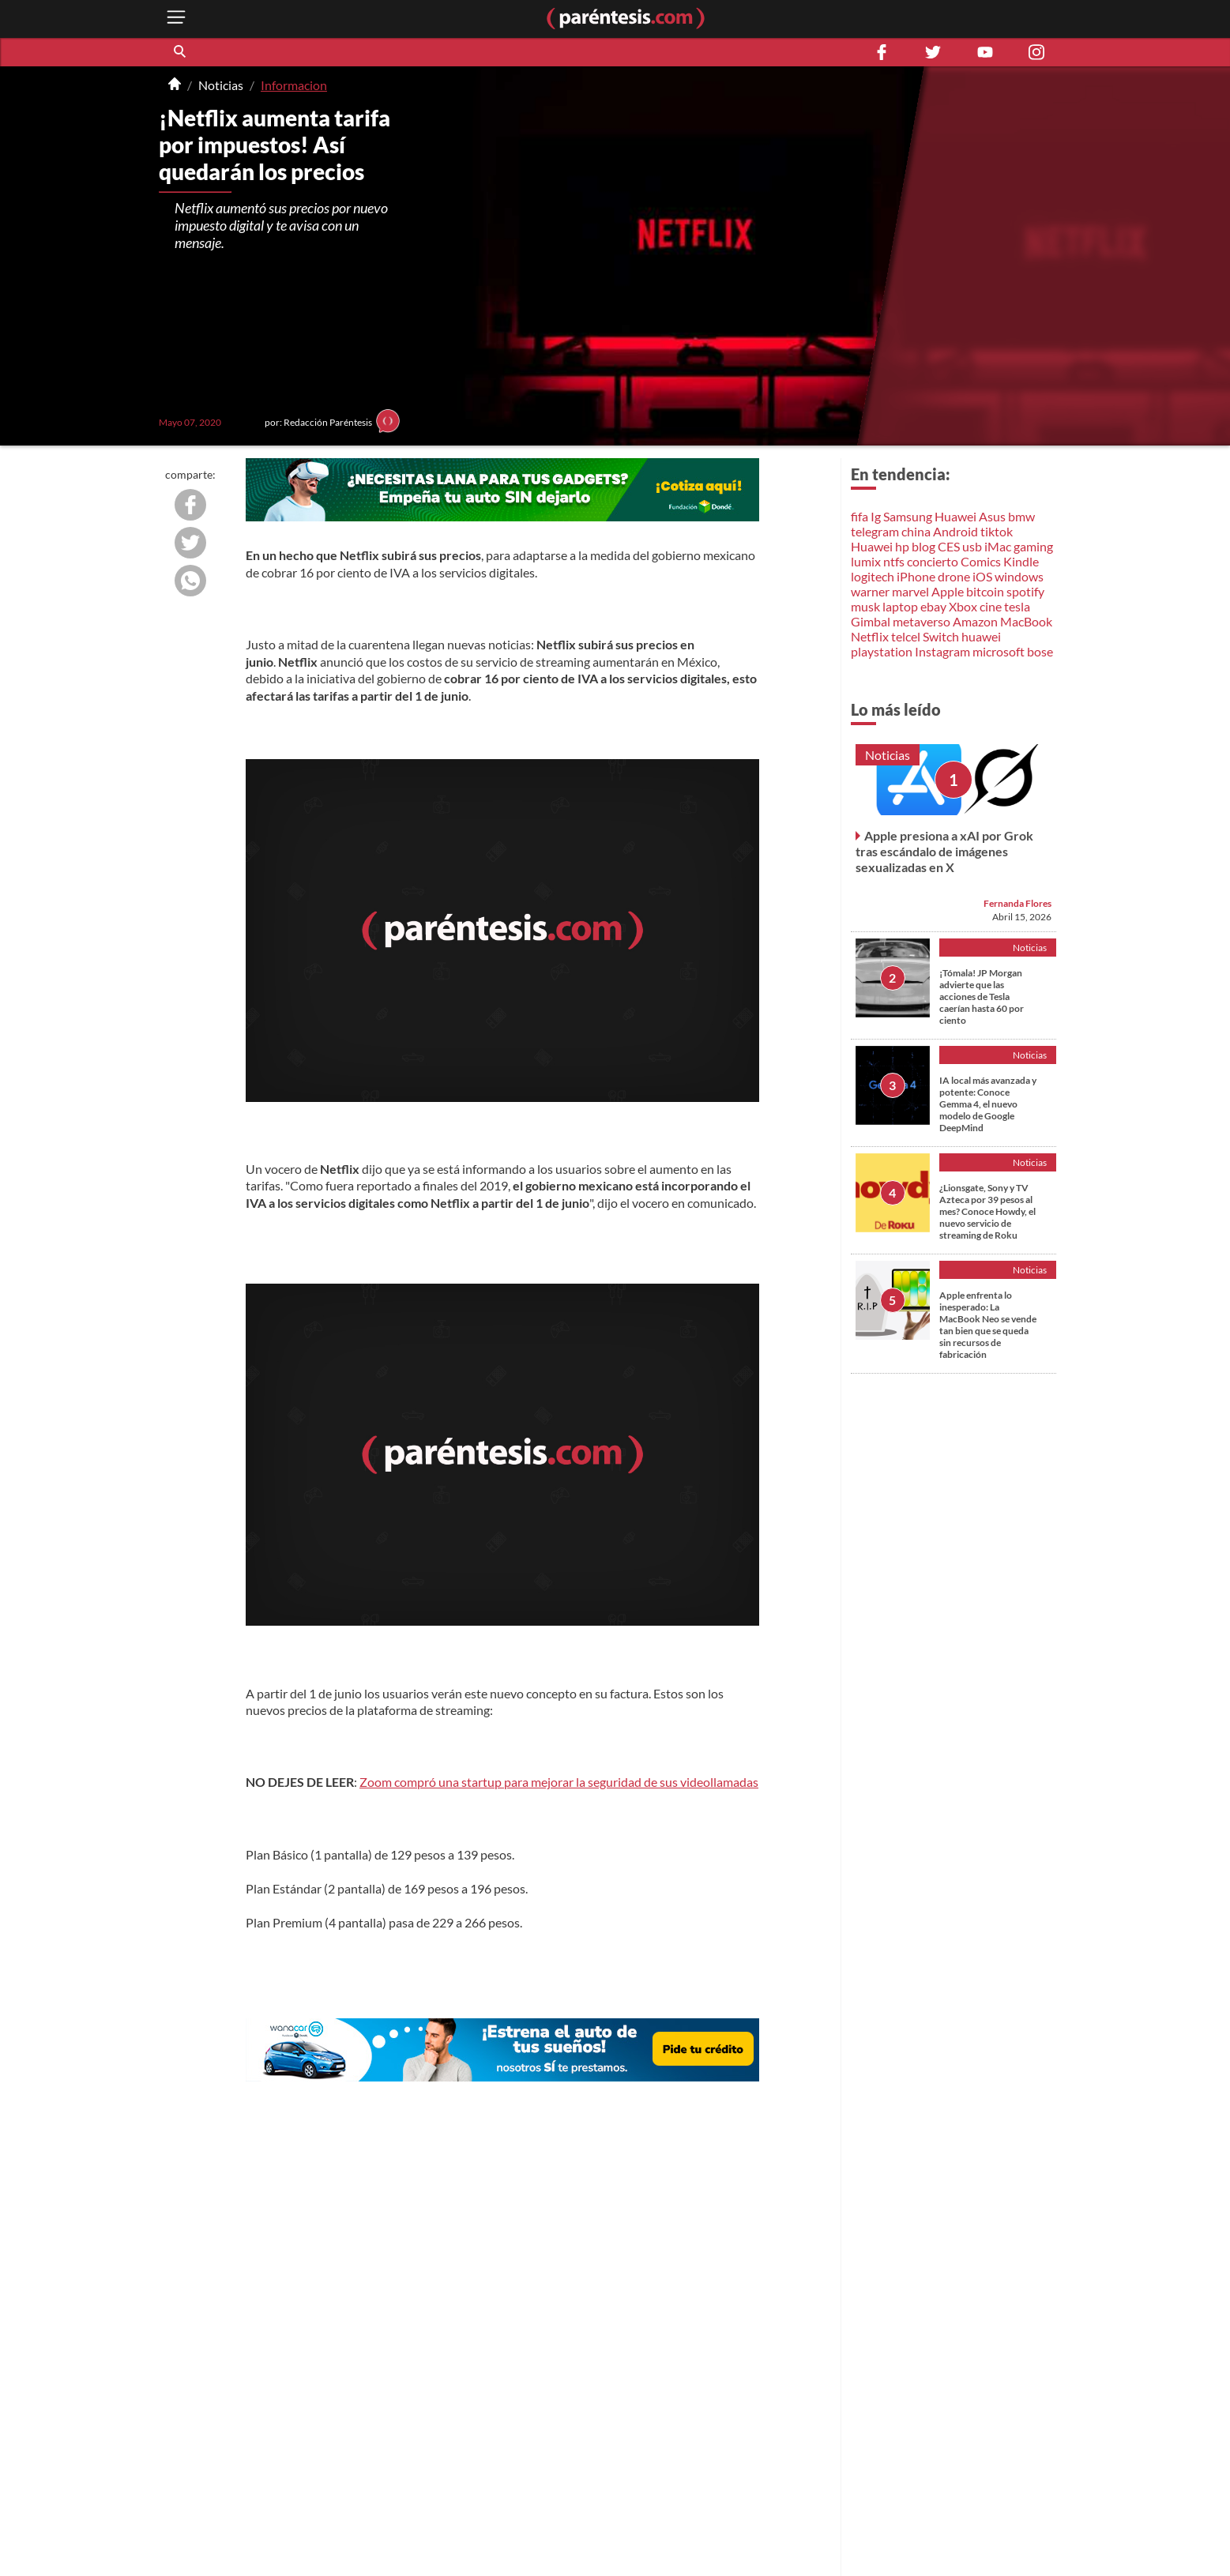 The height and width of the screenshot is (2576, 1230). I want to click on laptop, so click(900, 606).